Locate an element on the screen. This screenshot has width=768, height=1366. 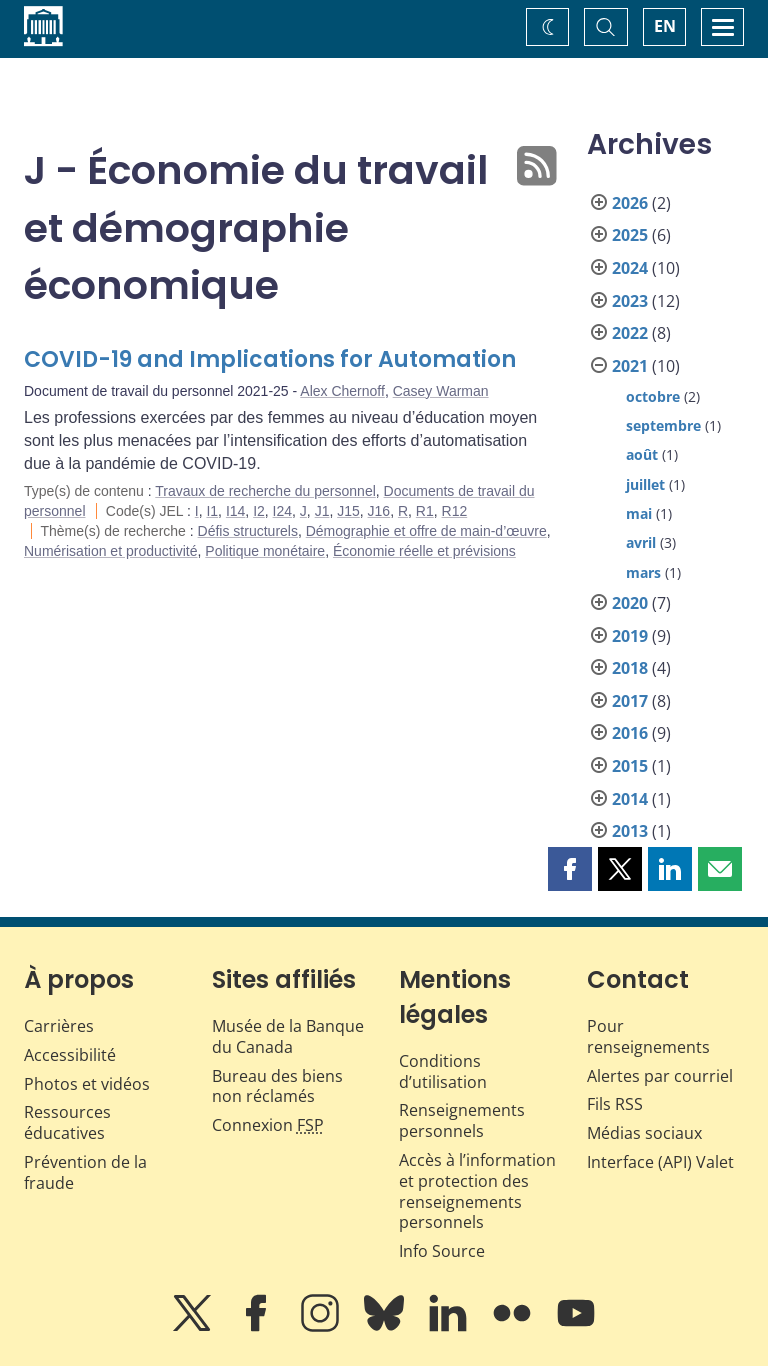
R1 is located at coordinates (425, 511).